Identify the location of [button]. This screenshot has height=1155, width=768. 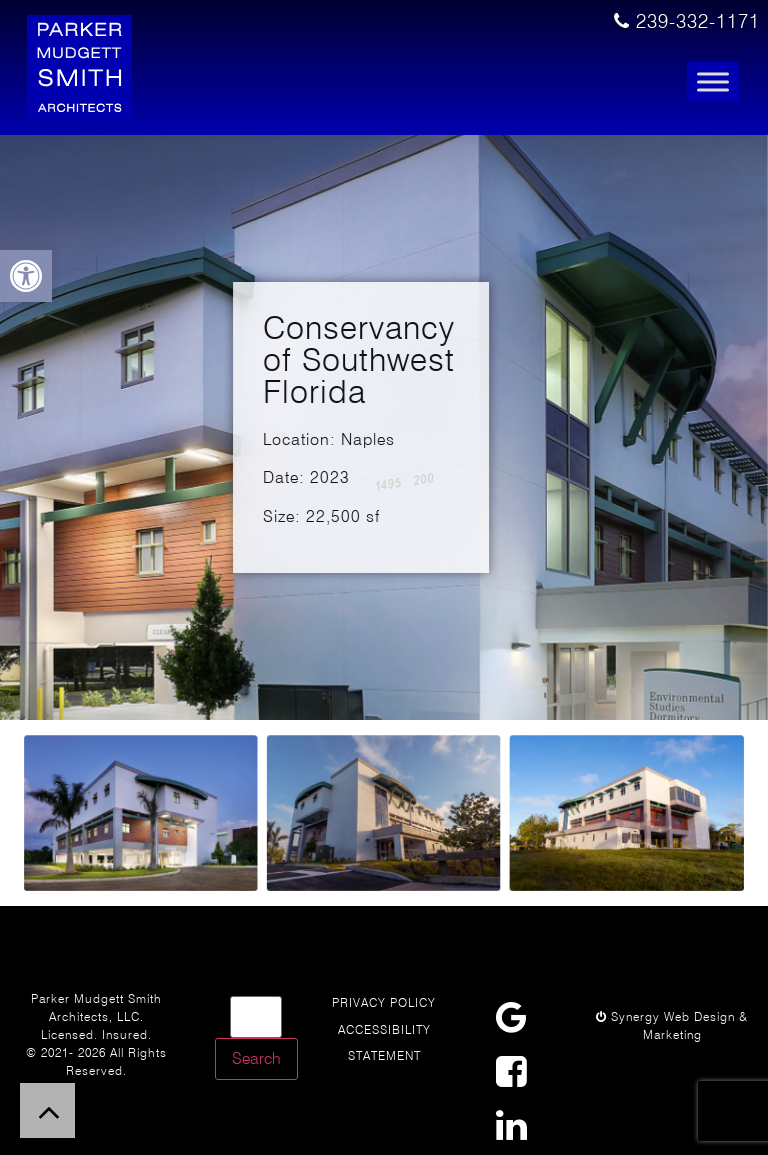
(26, 276).